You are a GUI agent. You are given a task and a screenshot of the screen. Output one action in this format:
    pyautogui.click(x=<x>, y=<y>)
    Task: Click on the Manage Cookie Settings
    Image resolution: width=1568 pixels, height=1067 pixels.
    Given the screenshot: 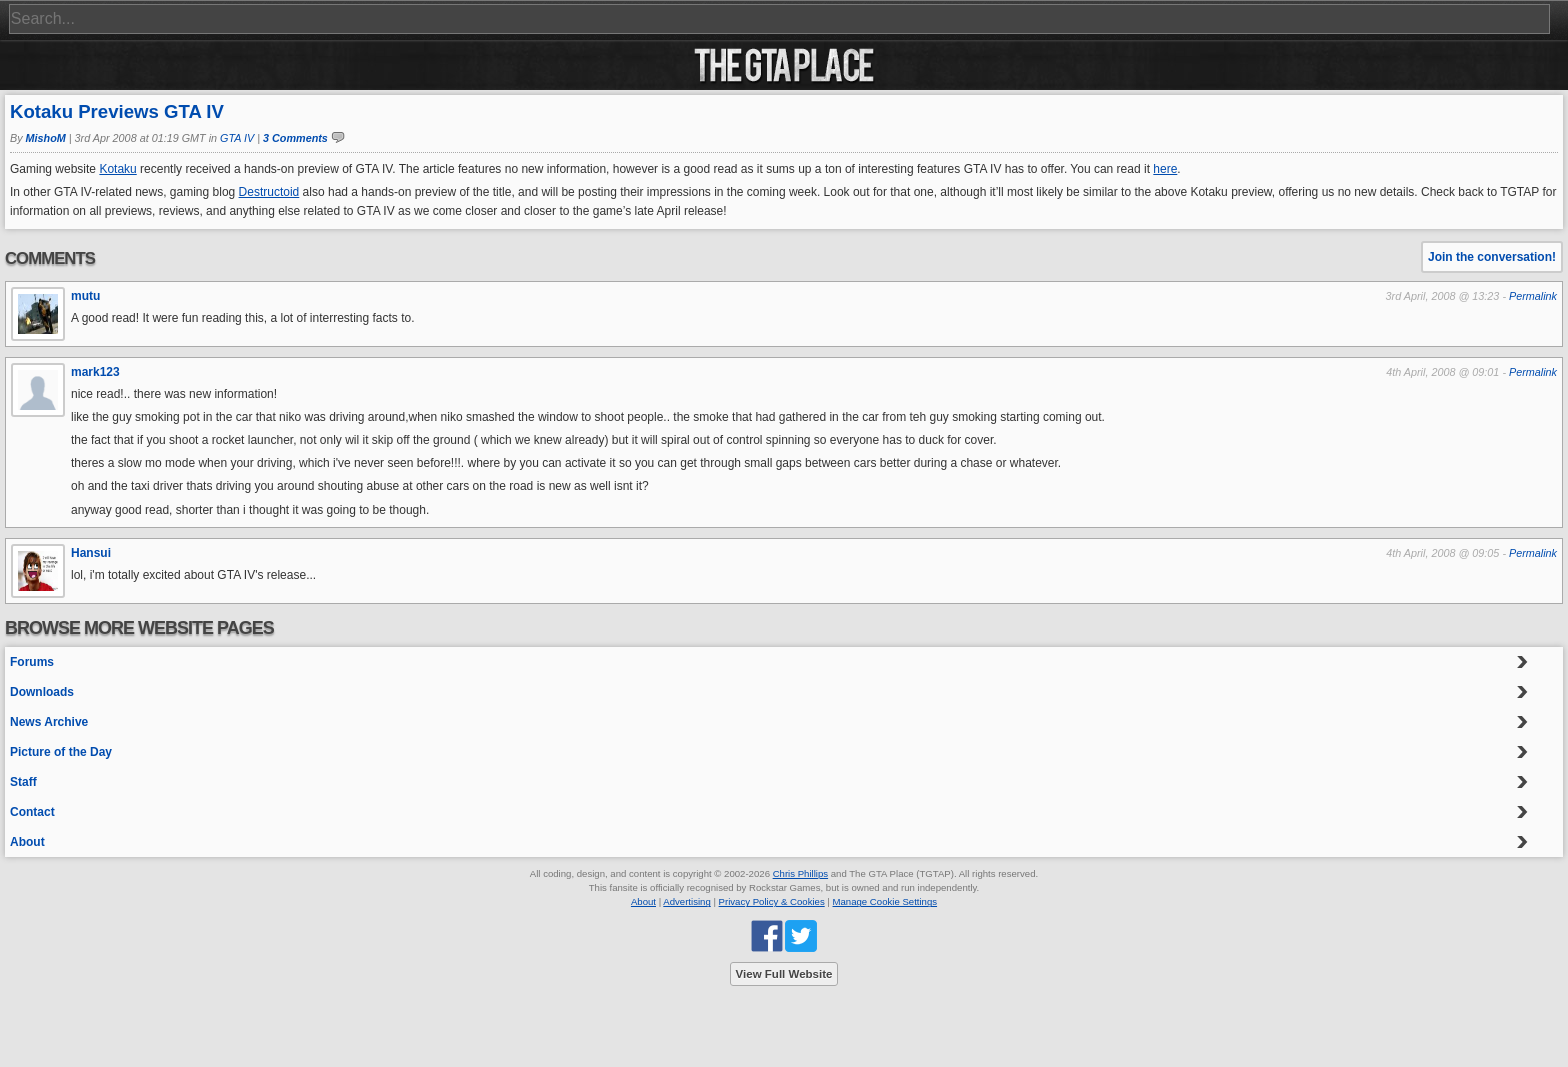 What is the action you would take?
    pyautogui.click(x=885, y=901)
    